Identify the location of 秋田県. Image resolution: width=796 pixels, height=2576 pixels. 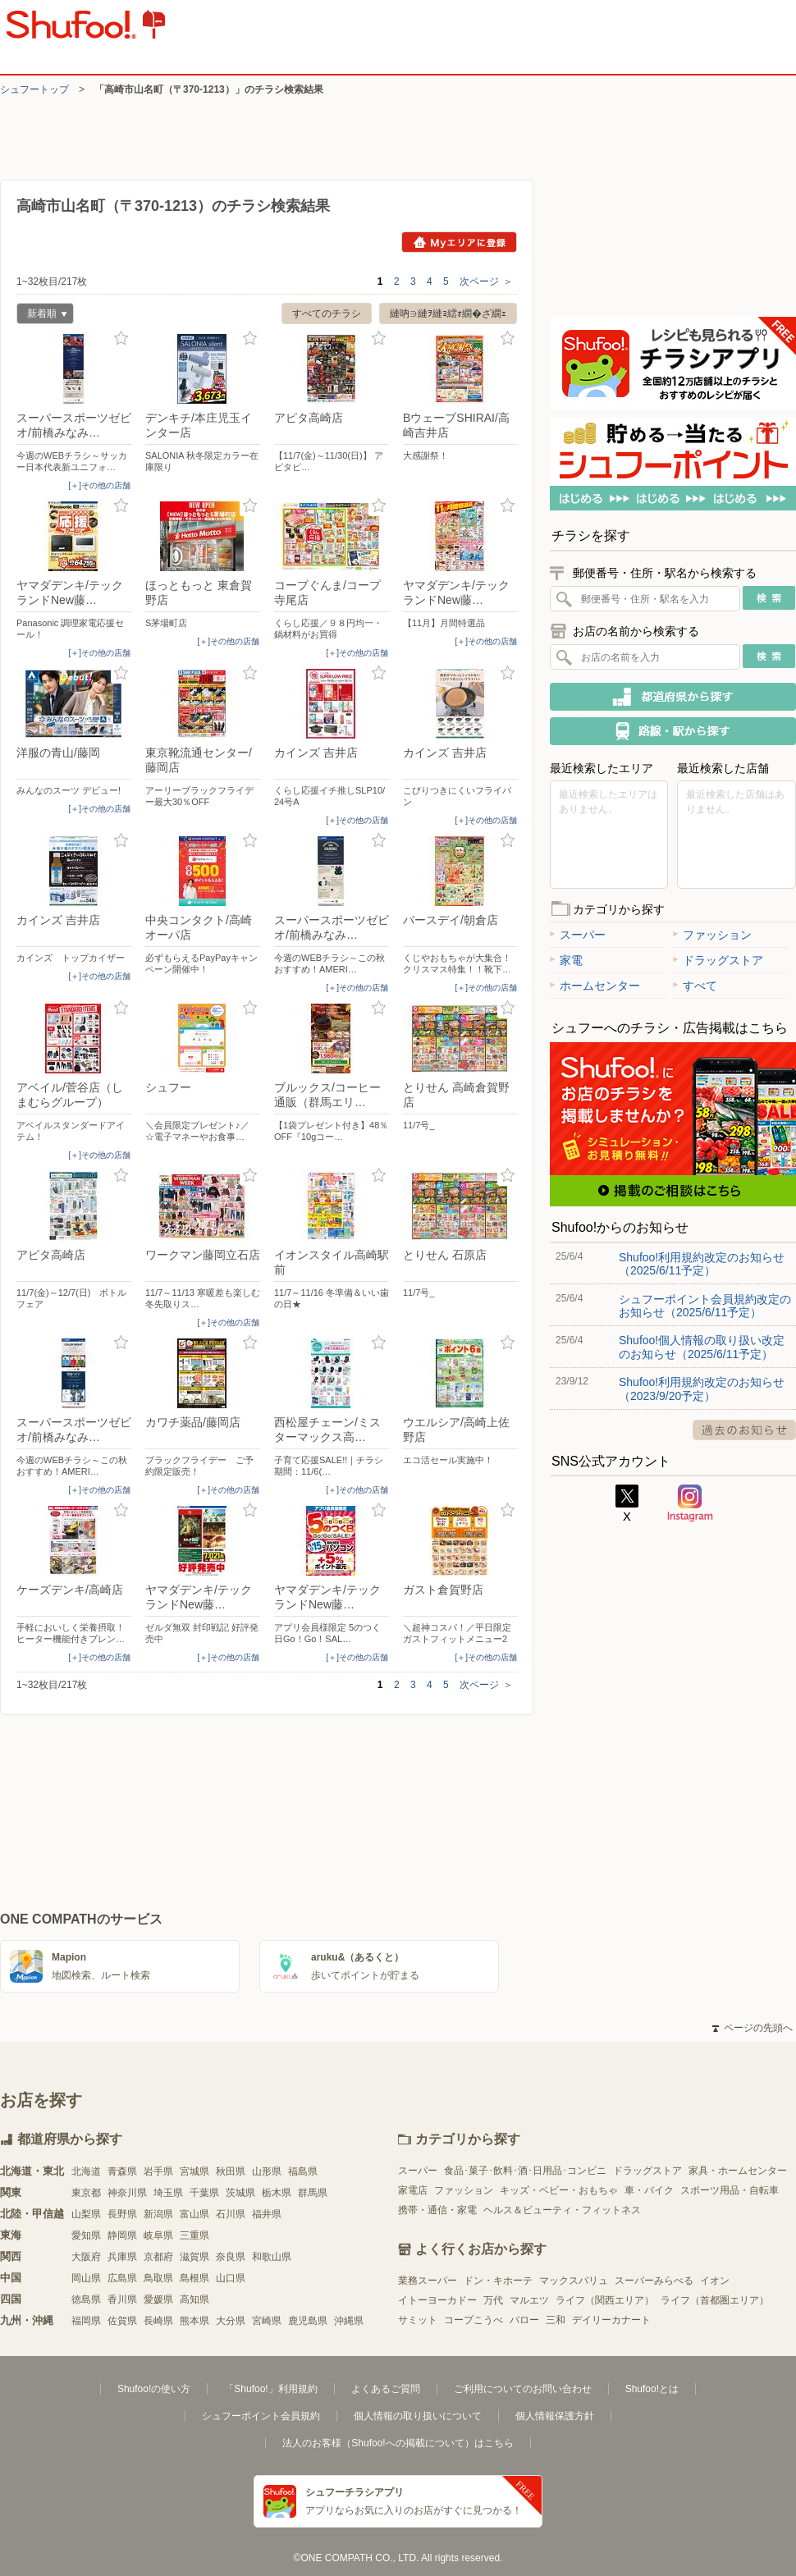
(230, 2171).